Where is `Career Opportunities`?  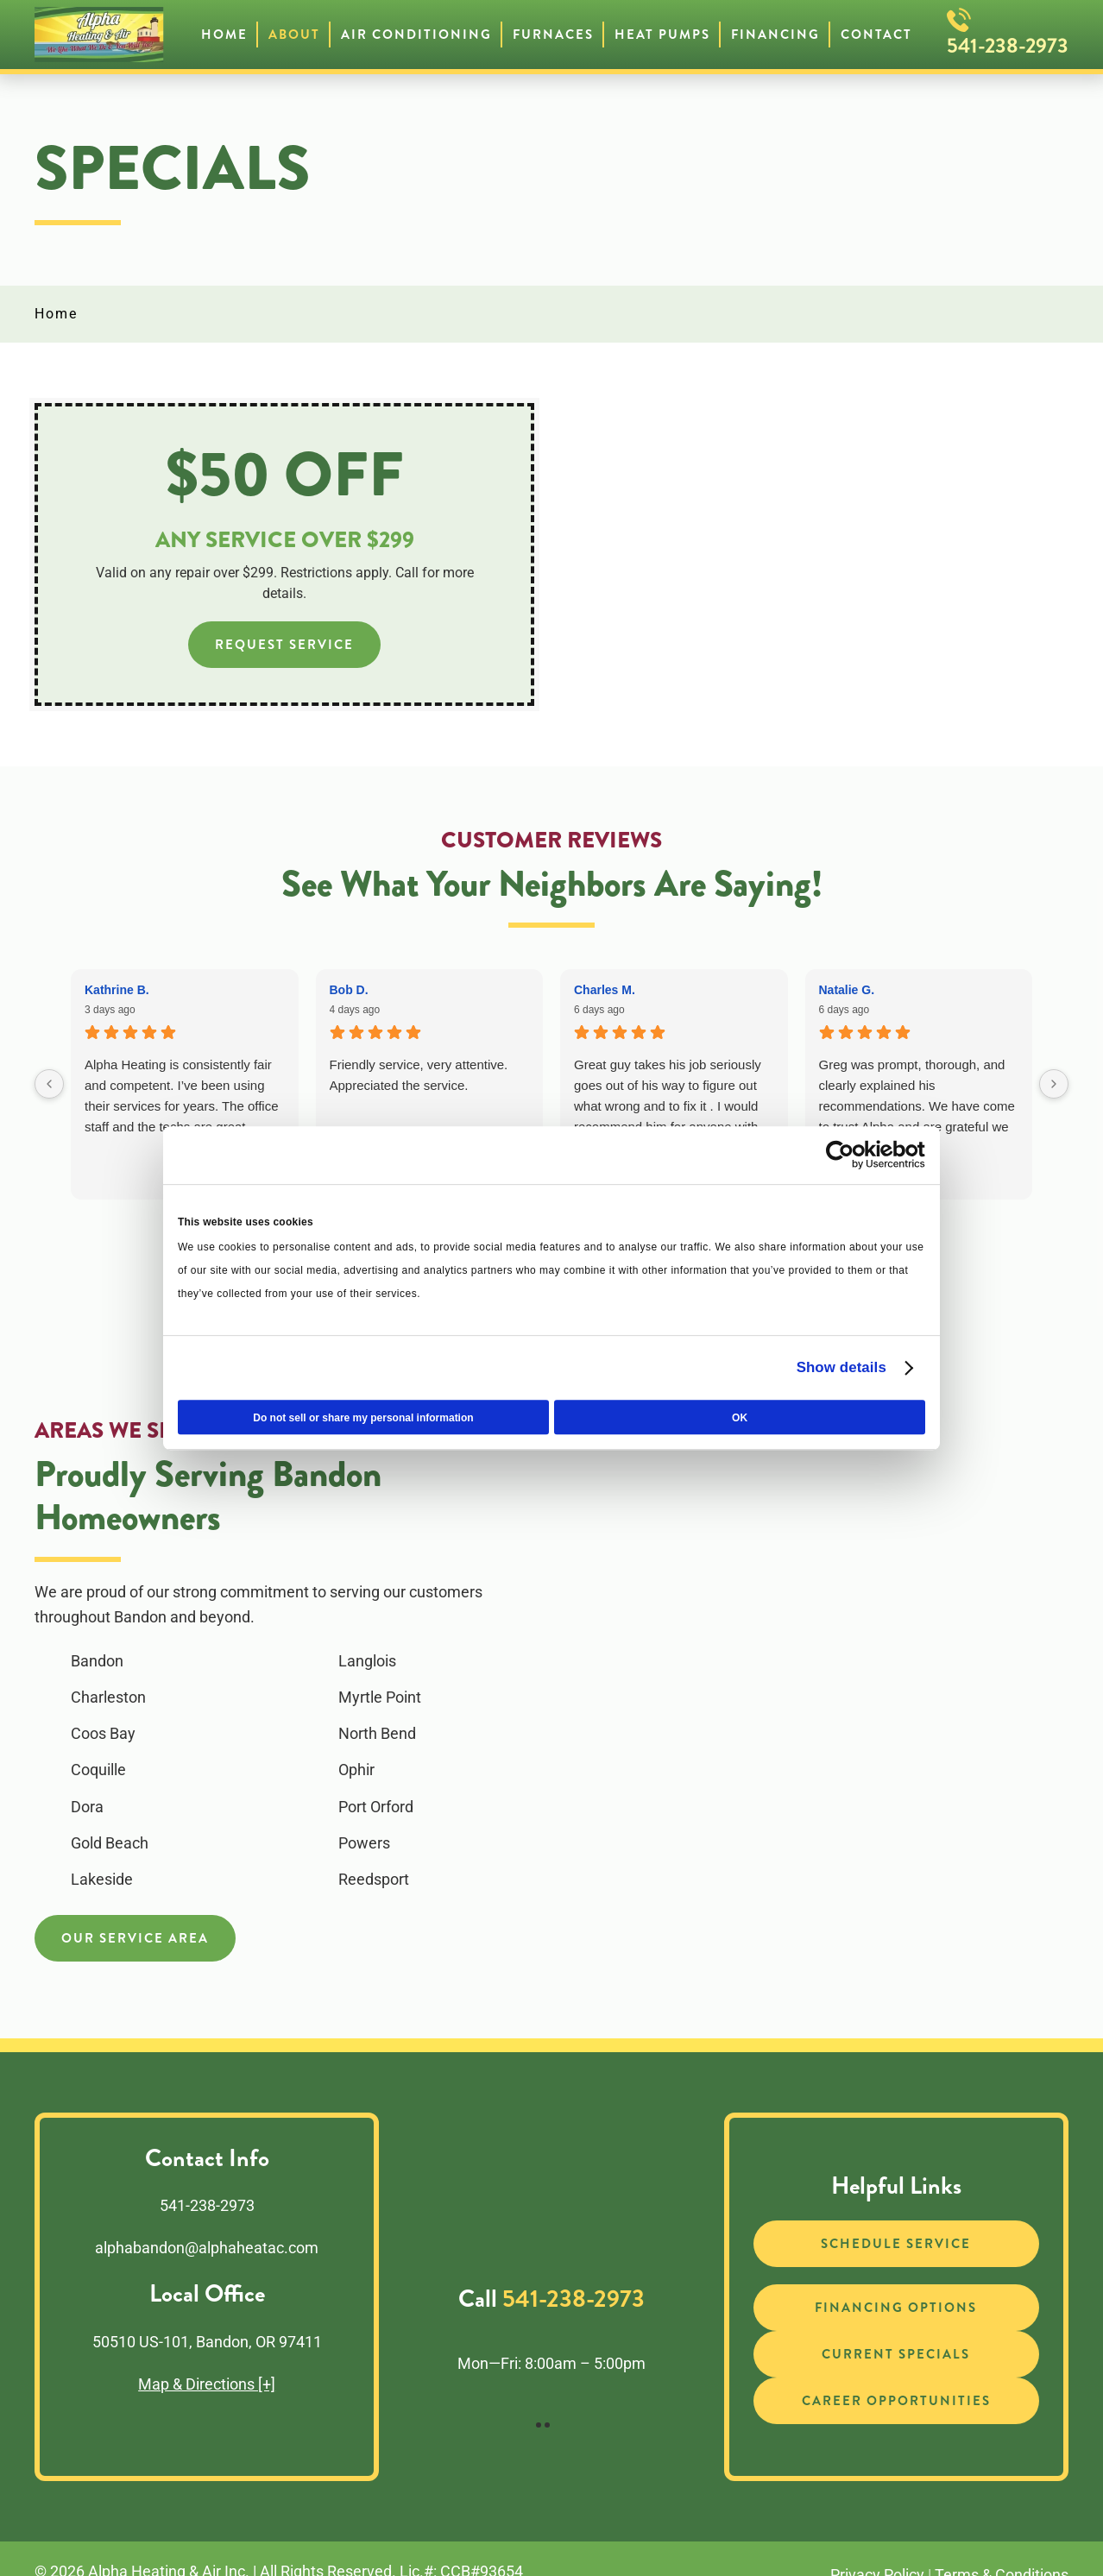
Career Opportunities is located at coordinates (896, 2400).